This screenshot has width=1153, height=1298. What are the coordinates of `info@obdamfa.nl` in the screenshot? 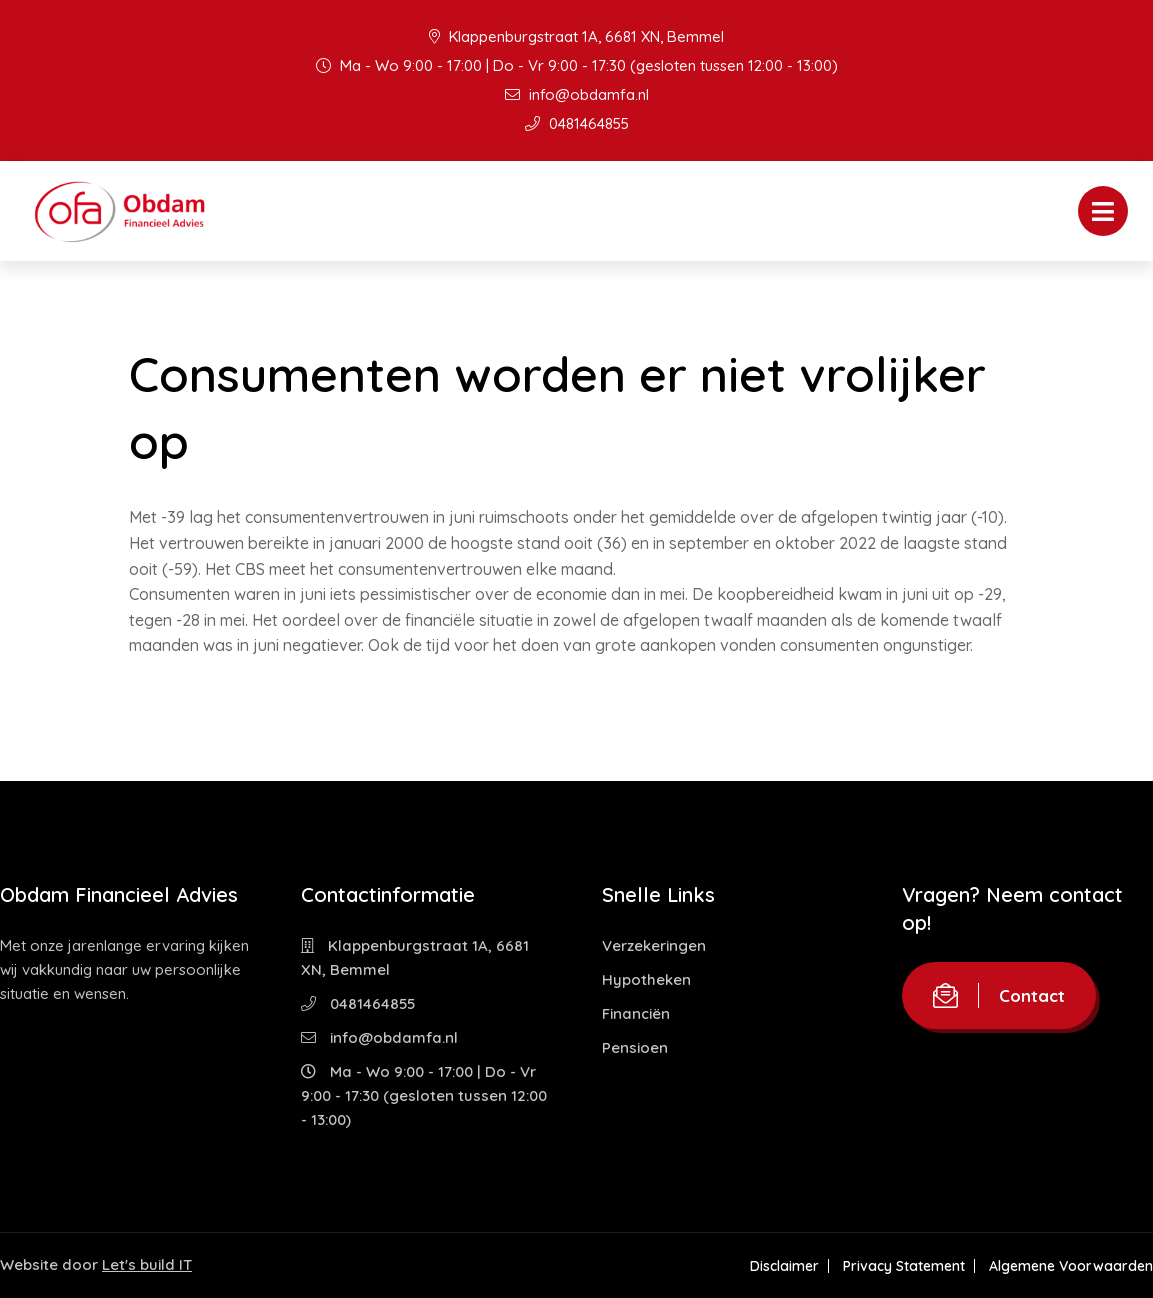 It's located at (577, 94).